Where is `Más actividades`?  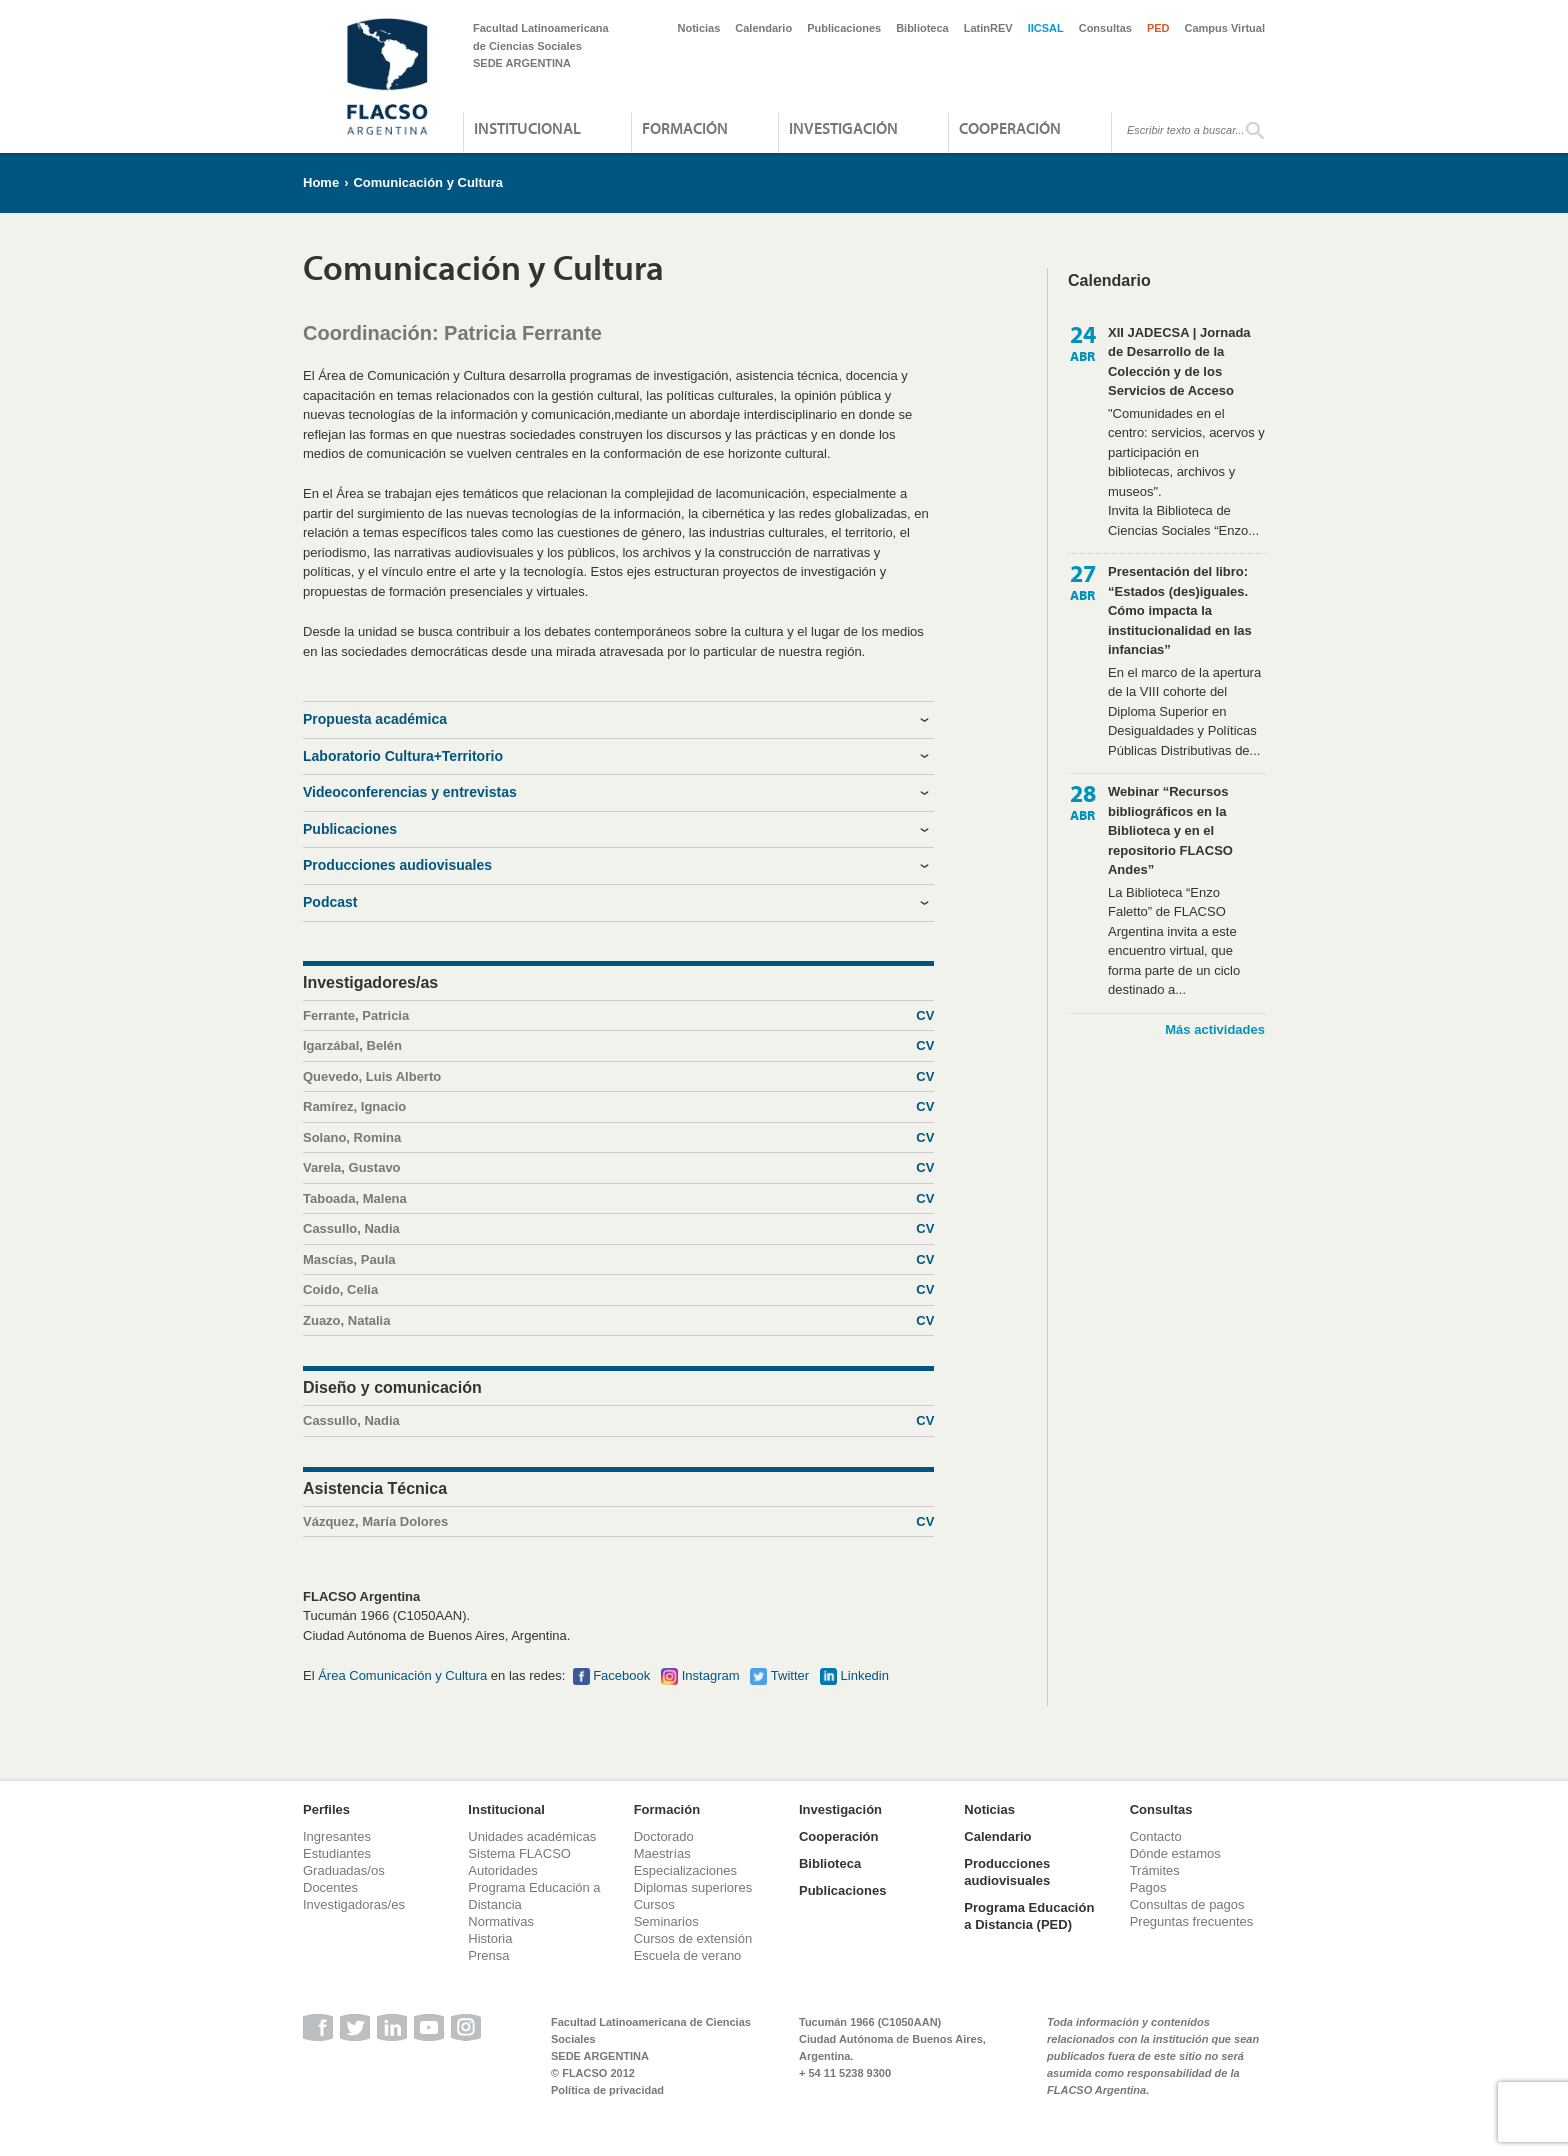 Más actividades is located at coordinates (1215, 1029).